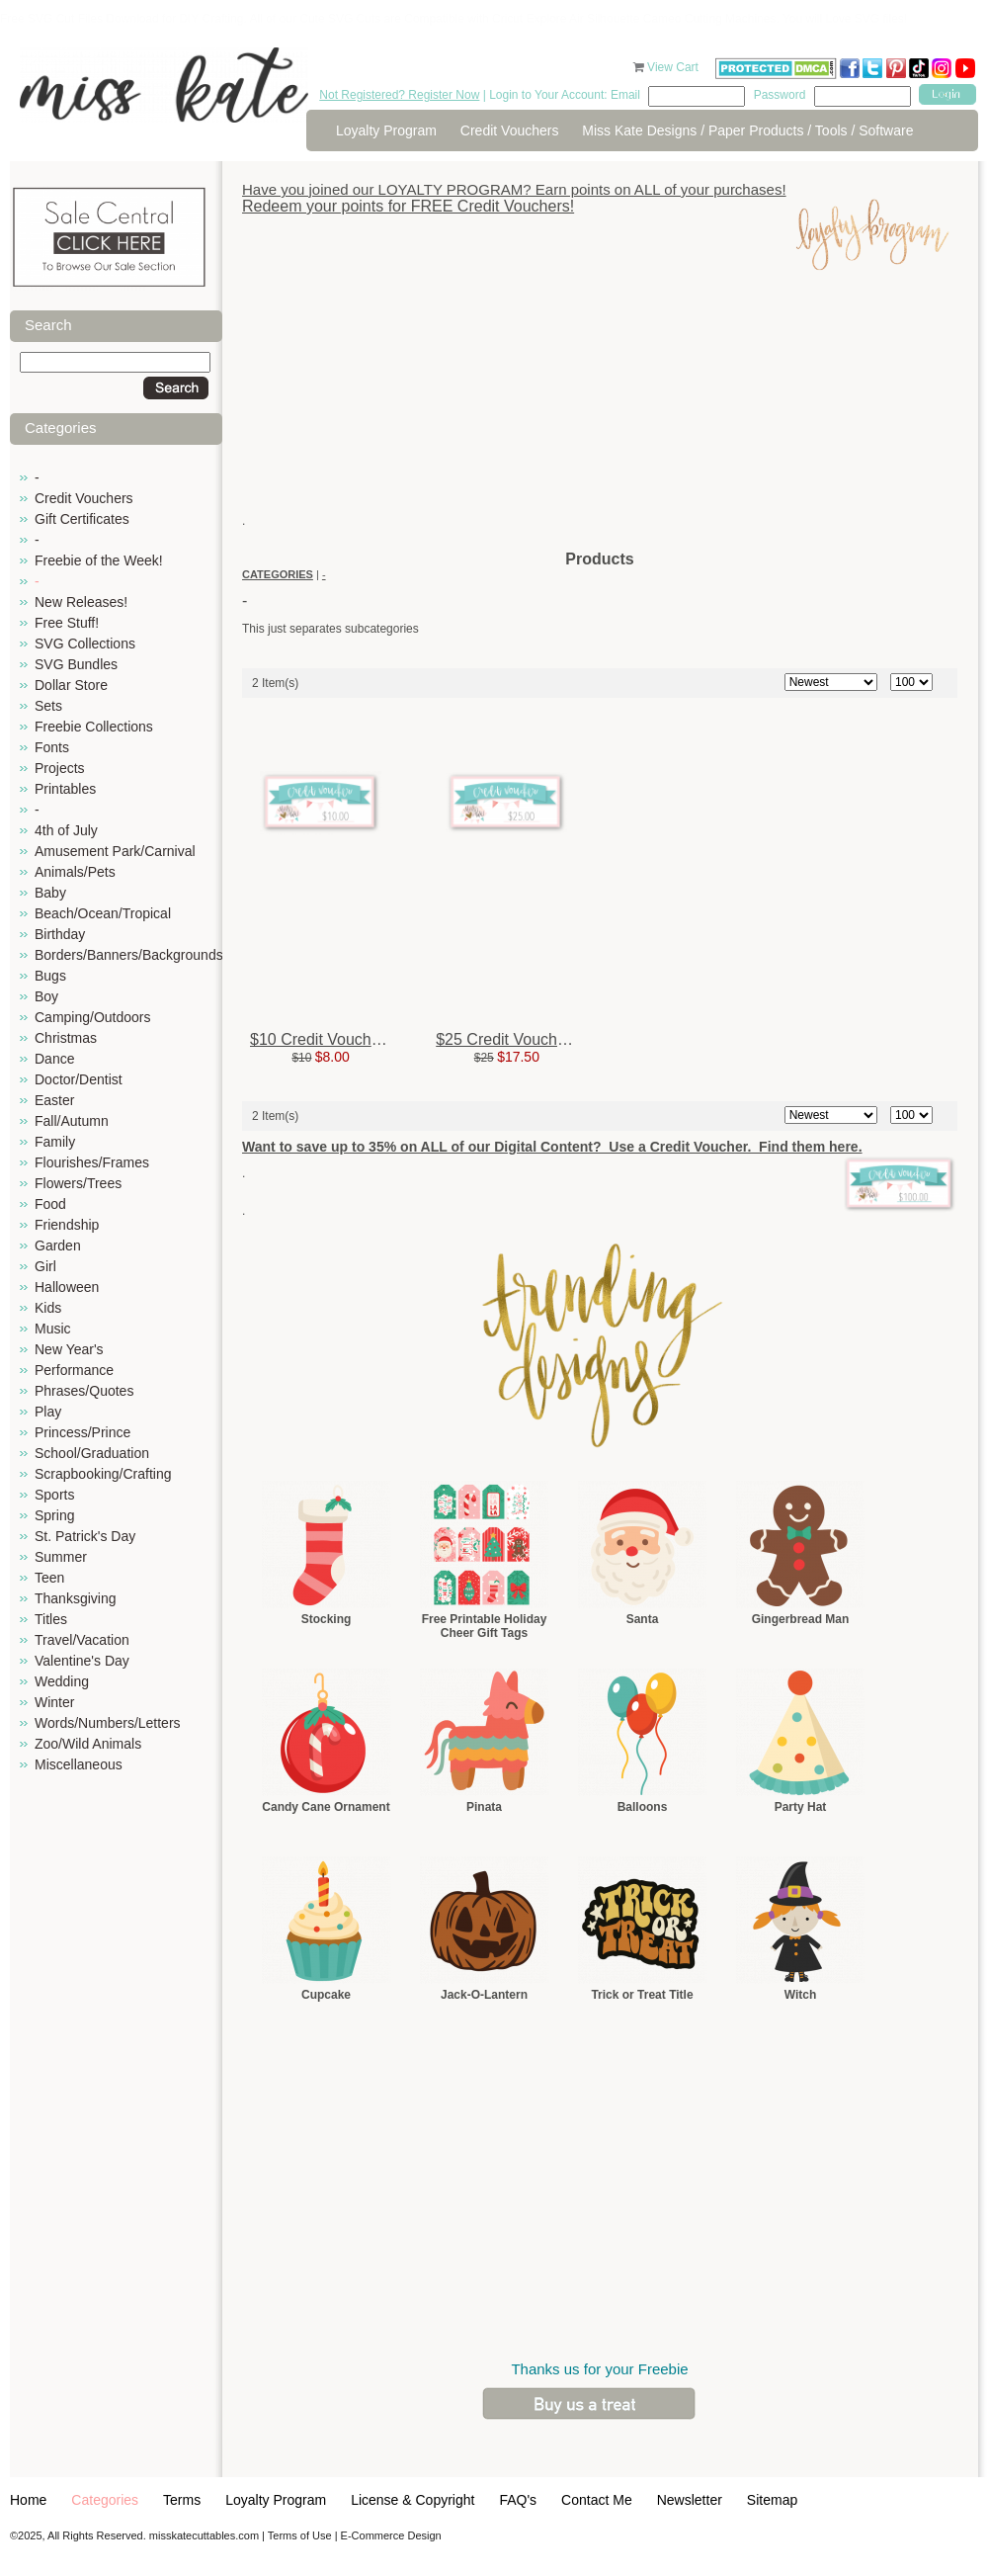 The width and height of the screenshot is (988, 2576). Describe the element at coordinates (689, 2500) in the screenshot. I see `Newsletter` at that location.